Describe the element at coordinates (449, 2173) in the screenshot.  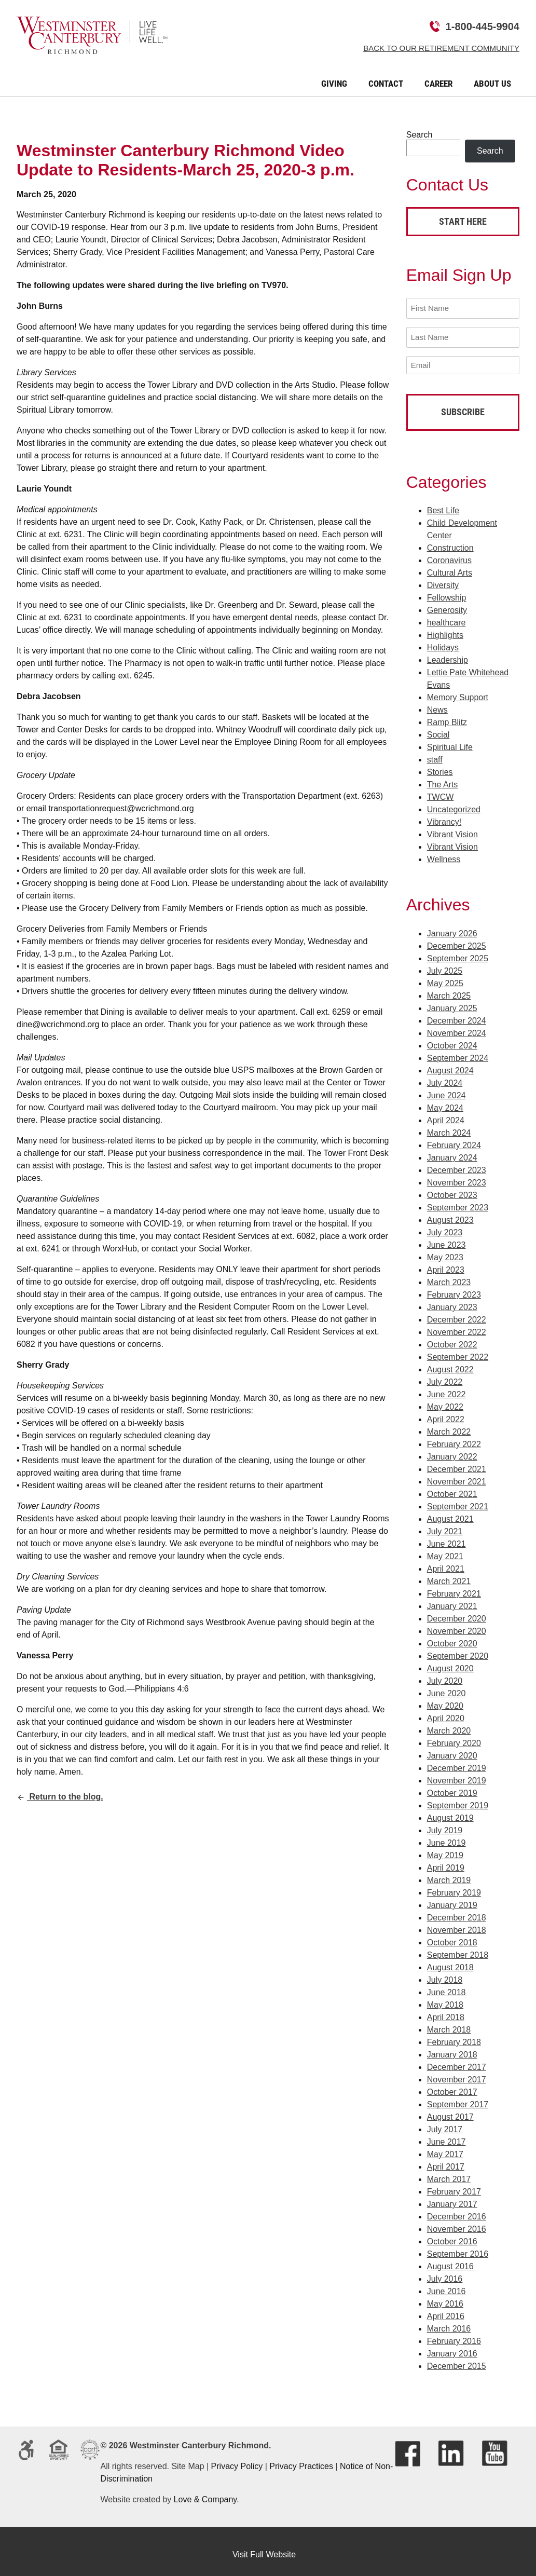
I see `March 2017` at that location.